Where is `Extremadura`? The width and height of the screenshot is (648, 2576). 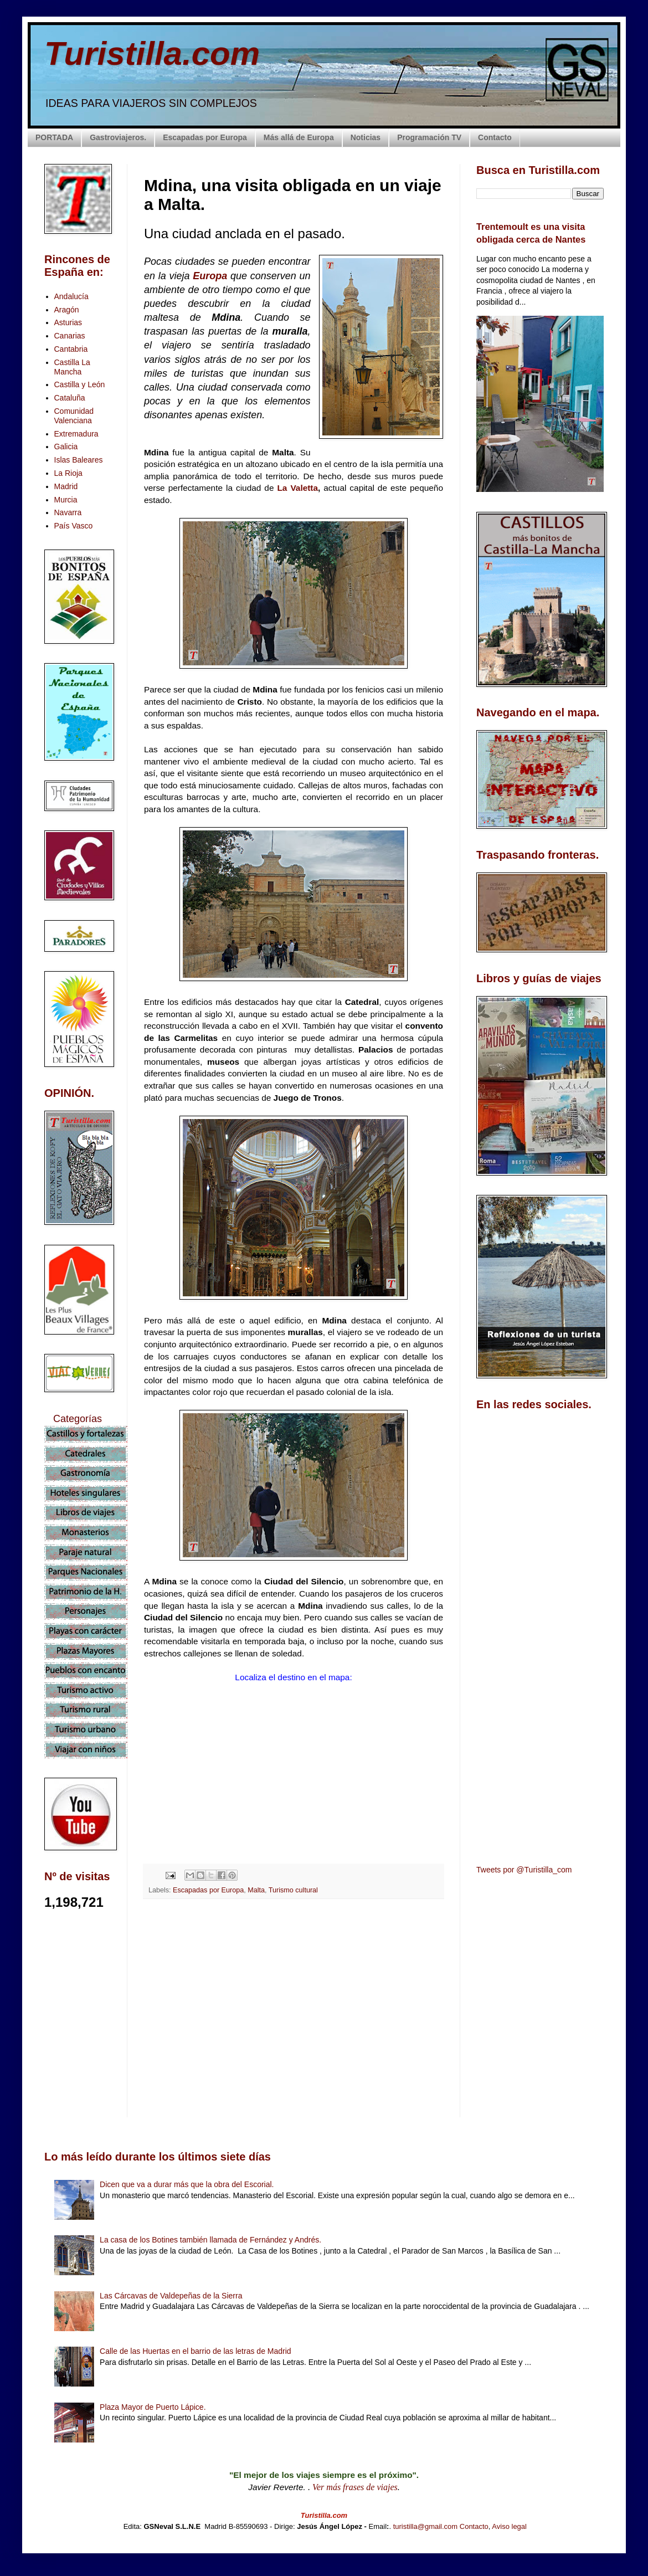
Extremadura is located at coordinates (76, 433).